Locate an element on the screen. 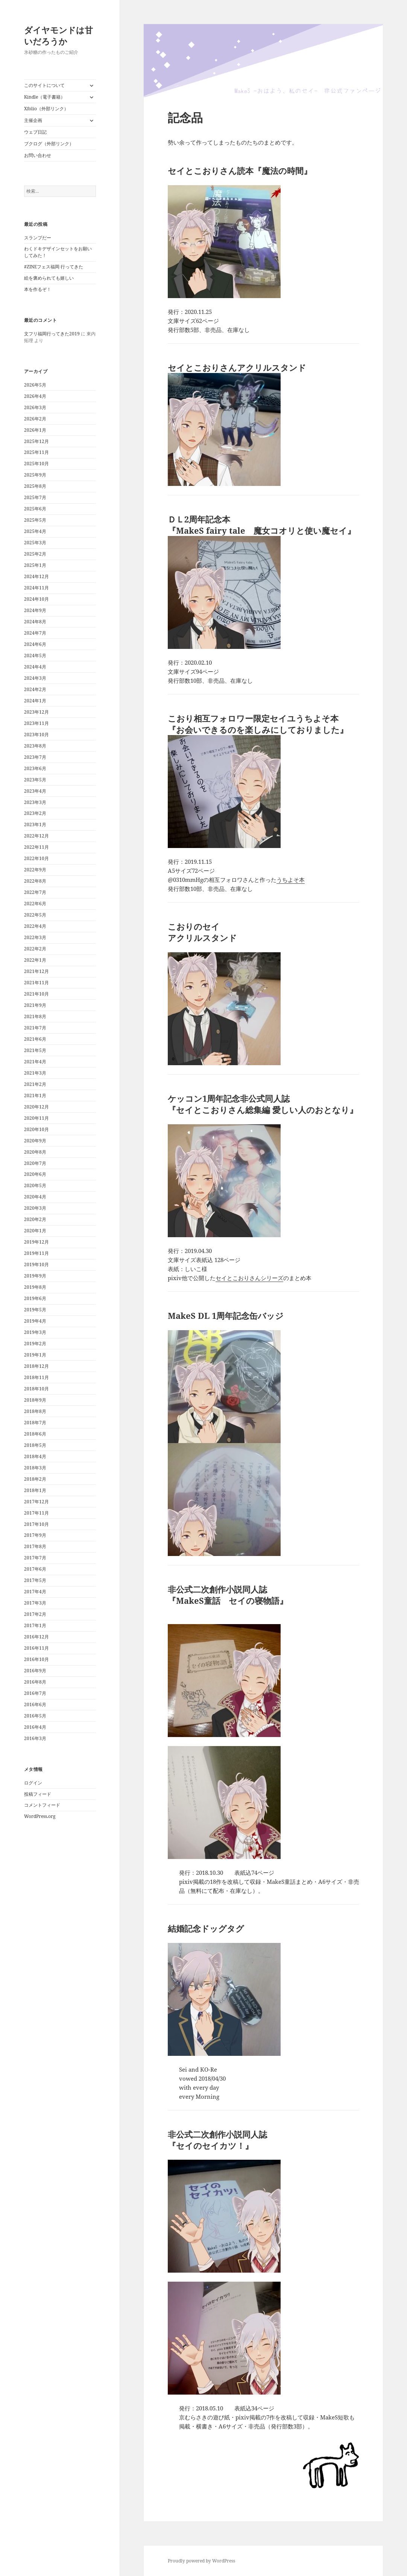 The width and height of the screenshot is (407, 2576). 2024年12月 is located at coordinates (36, 576).